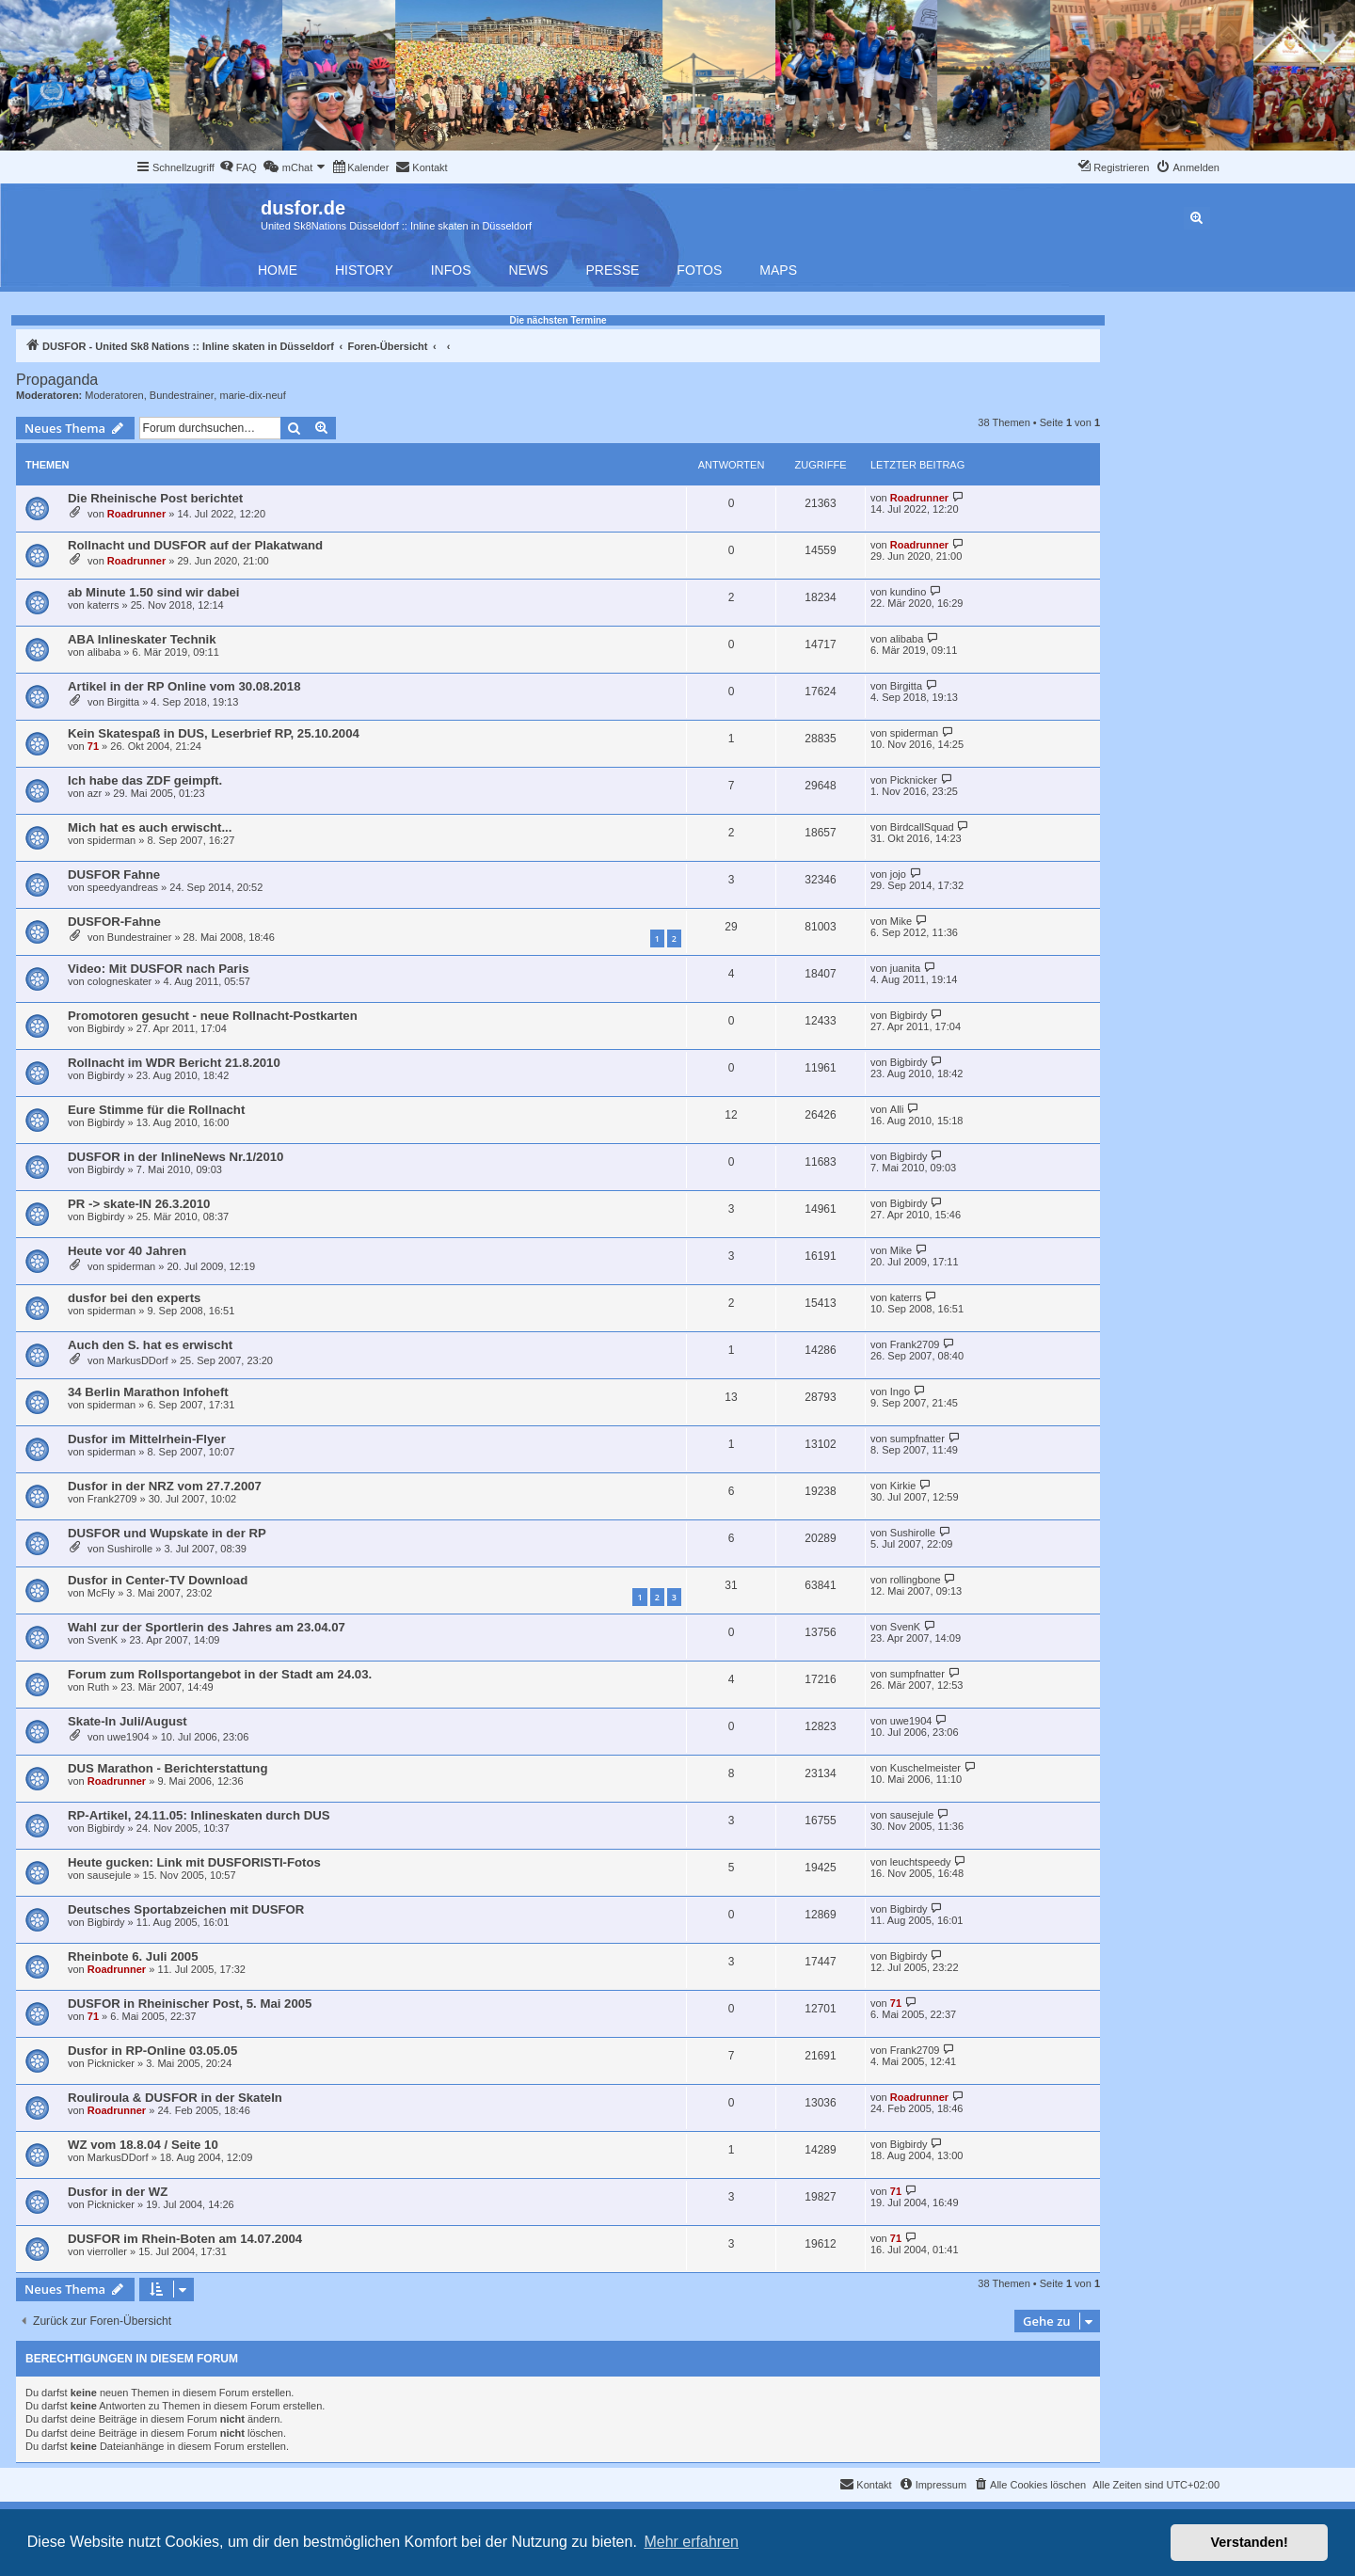  What do you see at coordinates (189, 2003) in the screenshot?
I see `DUSFOR in Rheinischer Post, 5. Mai 2005` at bounding box center [189, 2003].